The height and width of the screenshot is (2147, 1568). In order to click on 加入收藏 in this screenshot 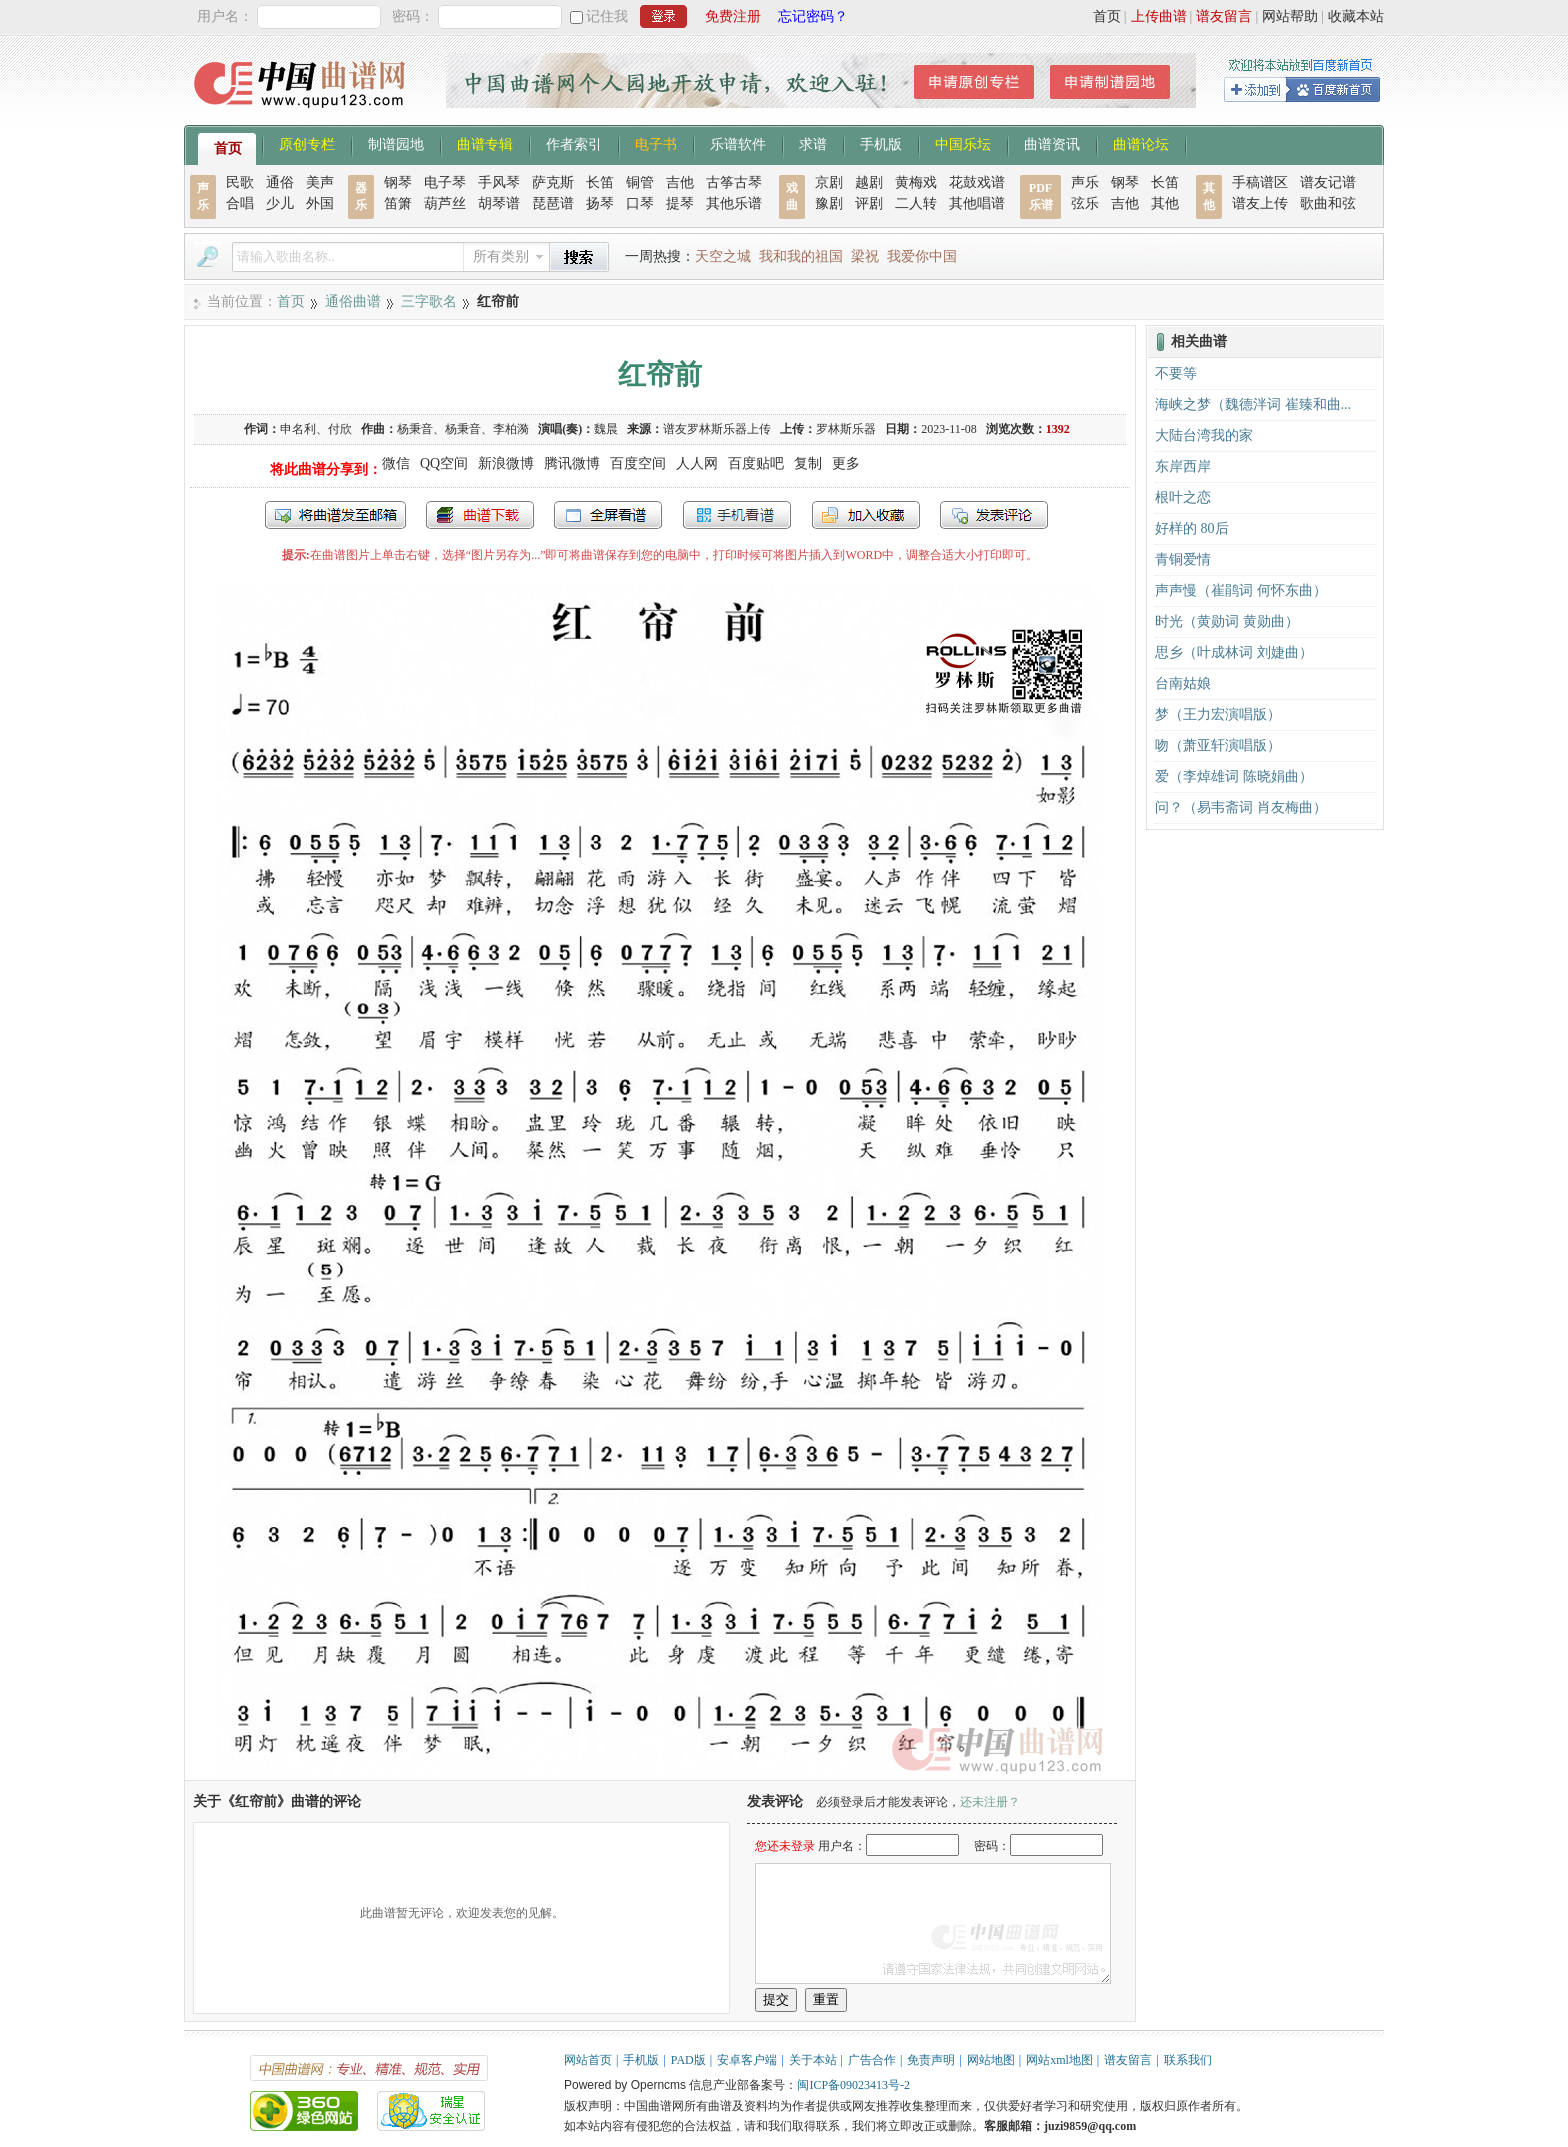, I will do `click(866, 515)`.